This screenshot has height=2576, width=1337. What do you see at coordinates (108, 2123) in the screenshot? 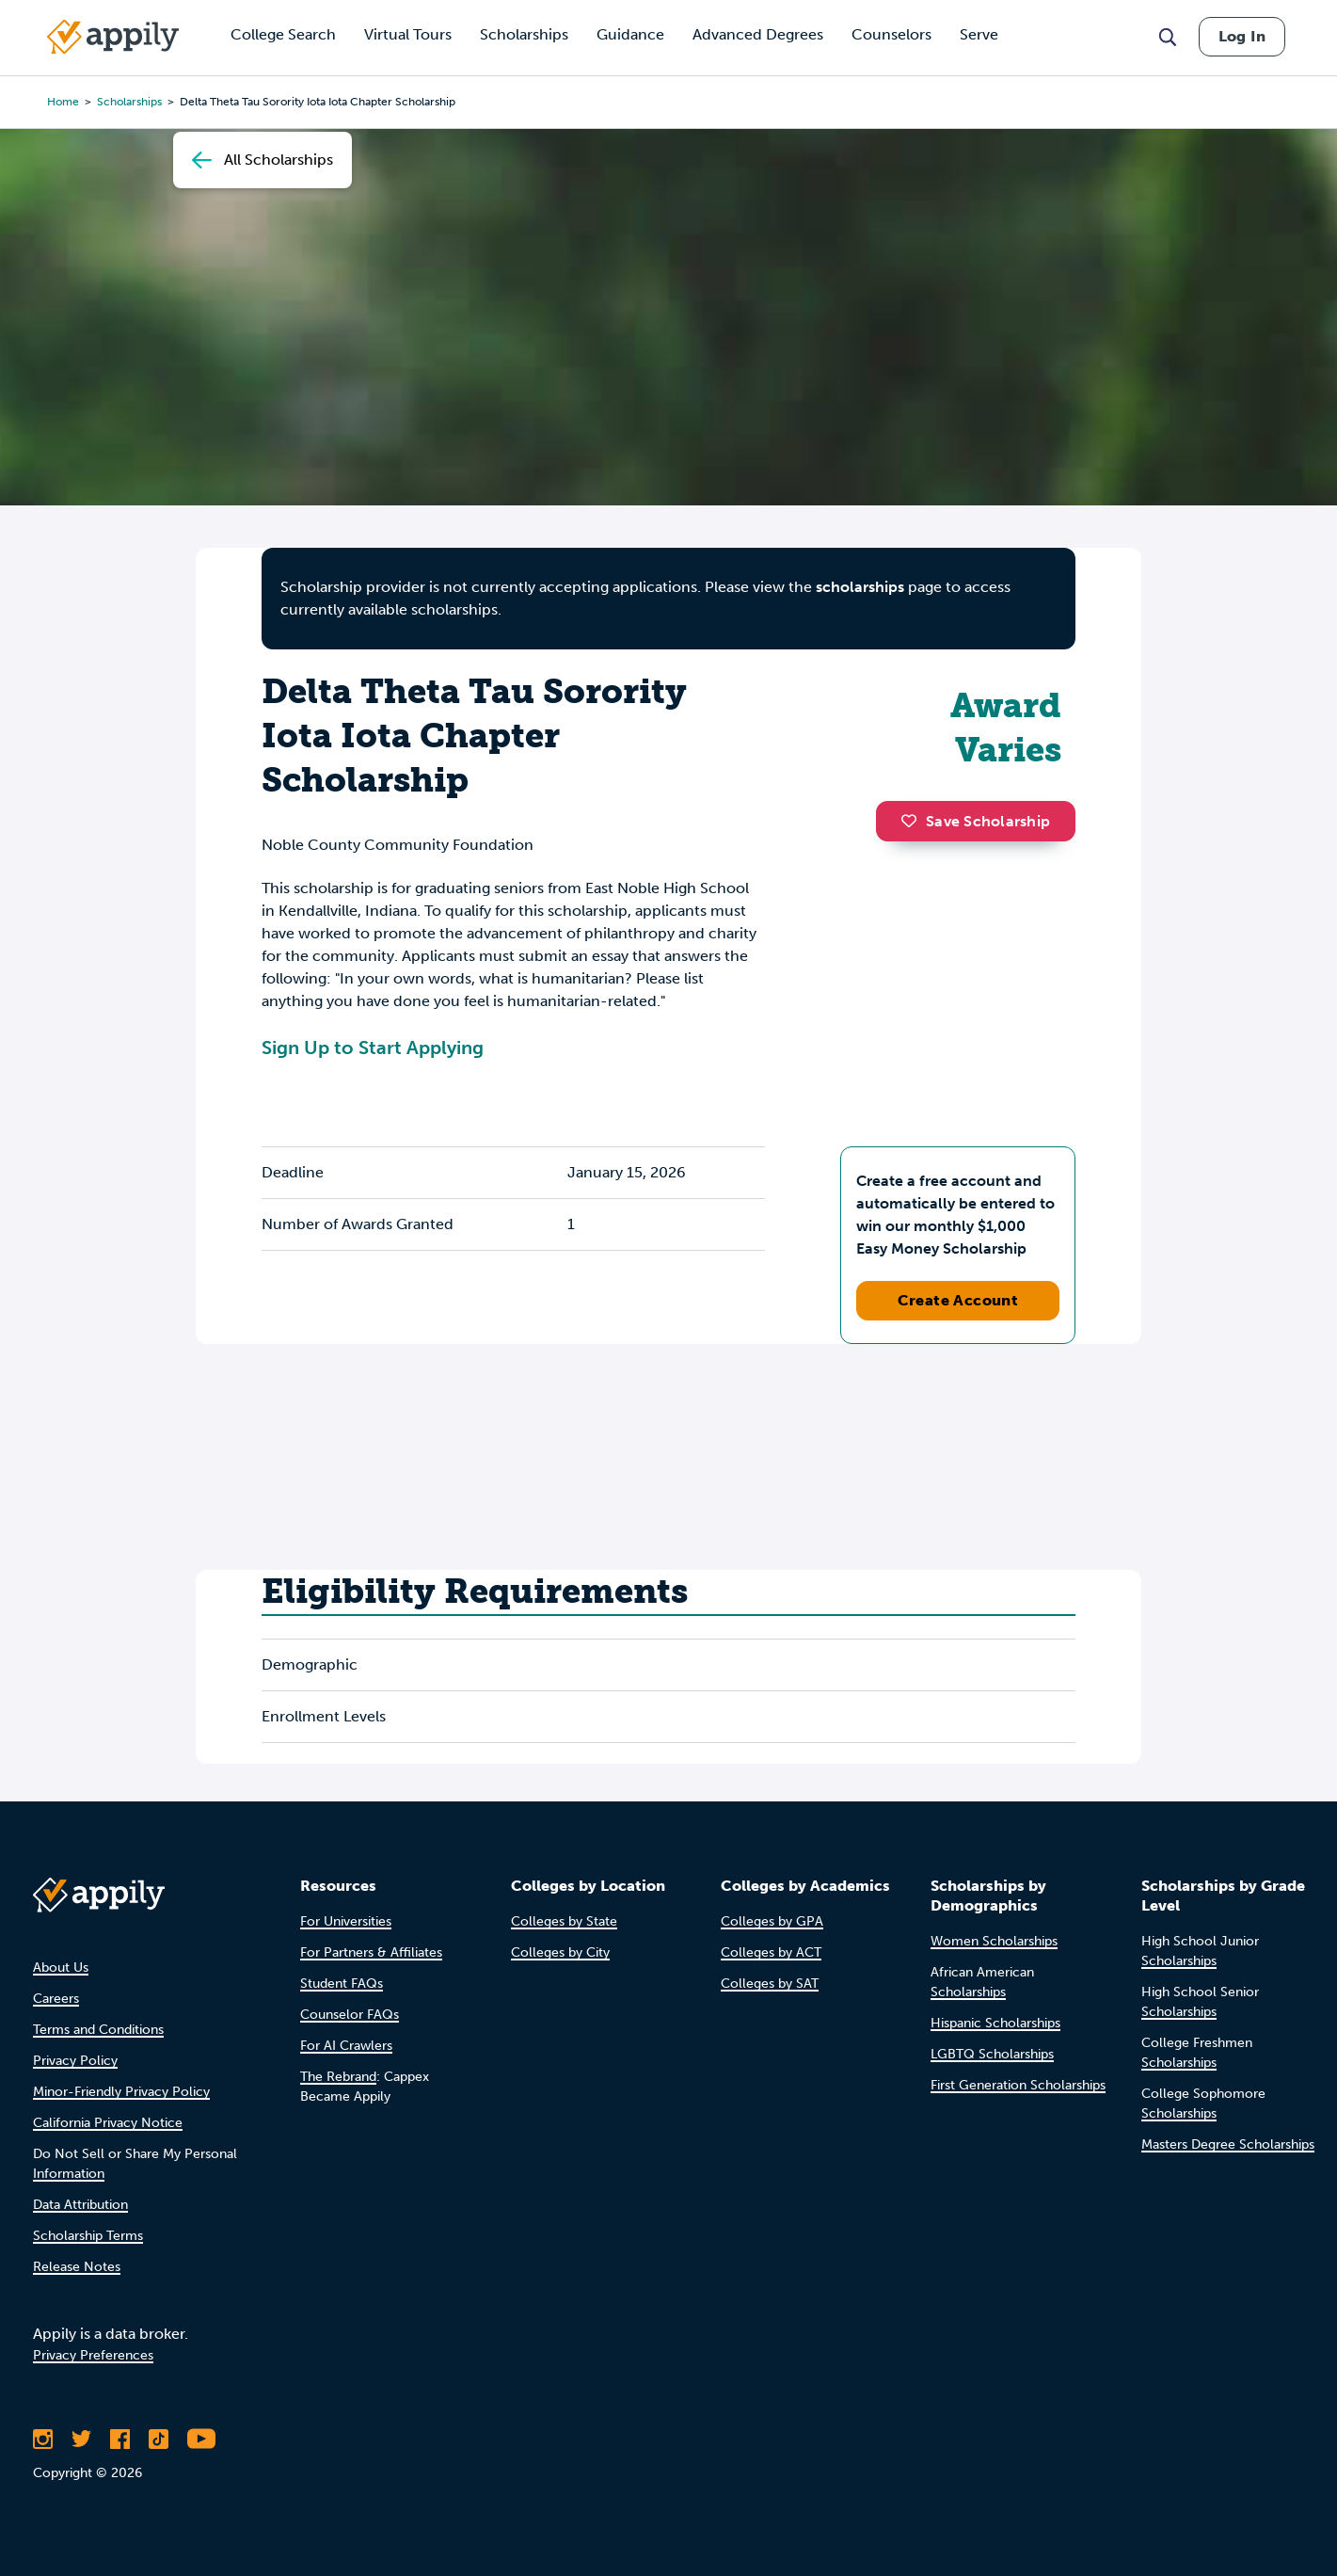
I see `California Privacy Notice` at bounding box center [108, 2123].